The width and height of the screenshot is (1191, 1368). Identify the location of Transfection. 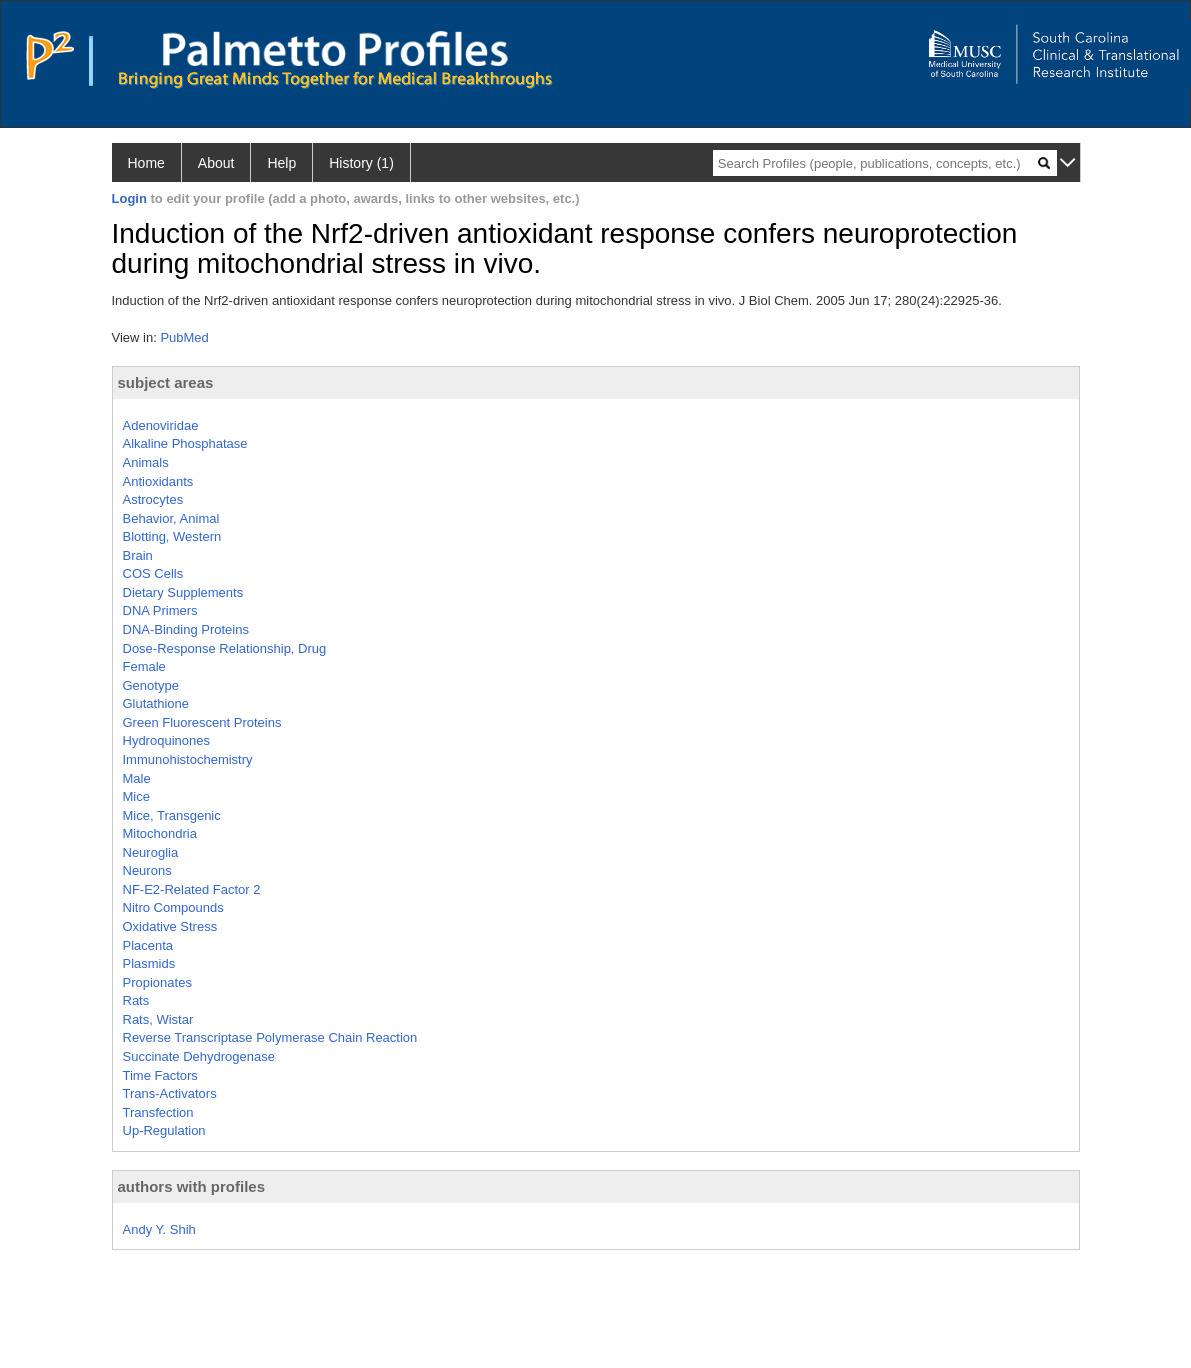
(158, 1112).